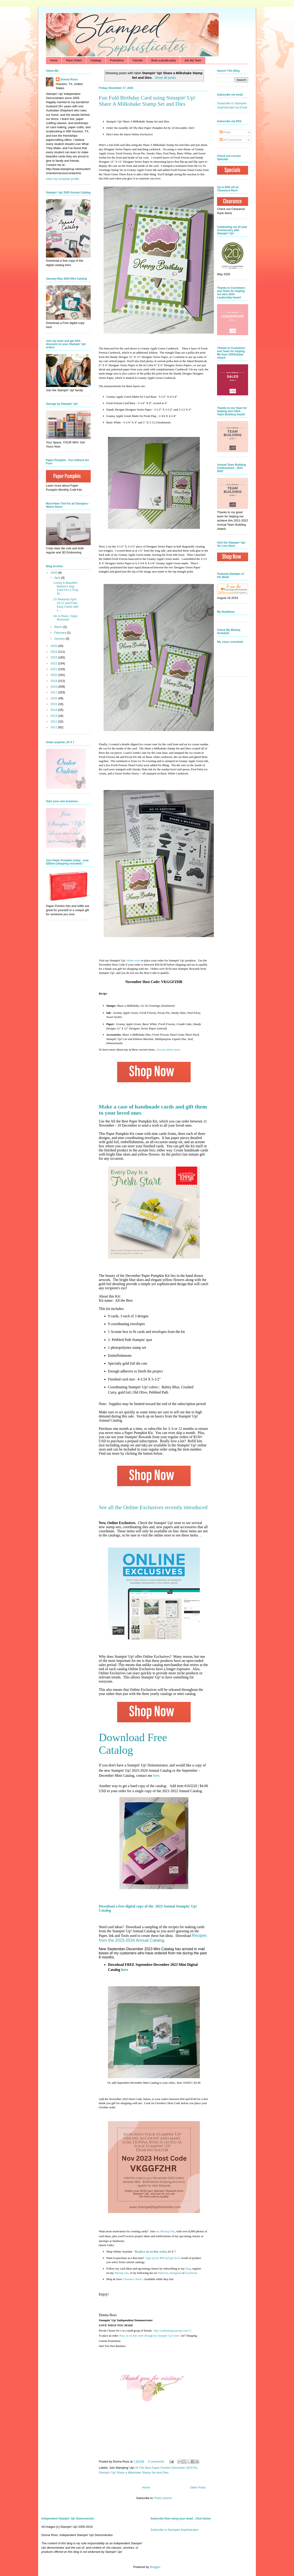 This screenshot has height=2576, width=294. I want to click on Place Orders, so click(74, 60).